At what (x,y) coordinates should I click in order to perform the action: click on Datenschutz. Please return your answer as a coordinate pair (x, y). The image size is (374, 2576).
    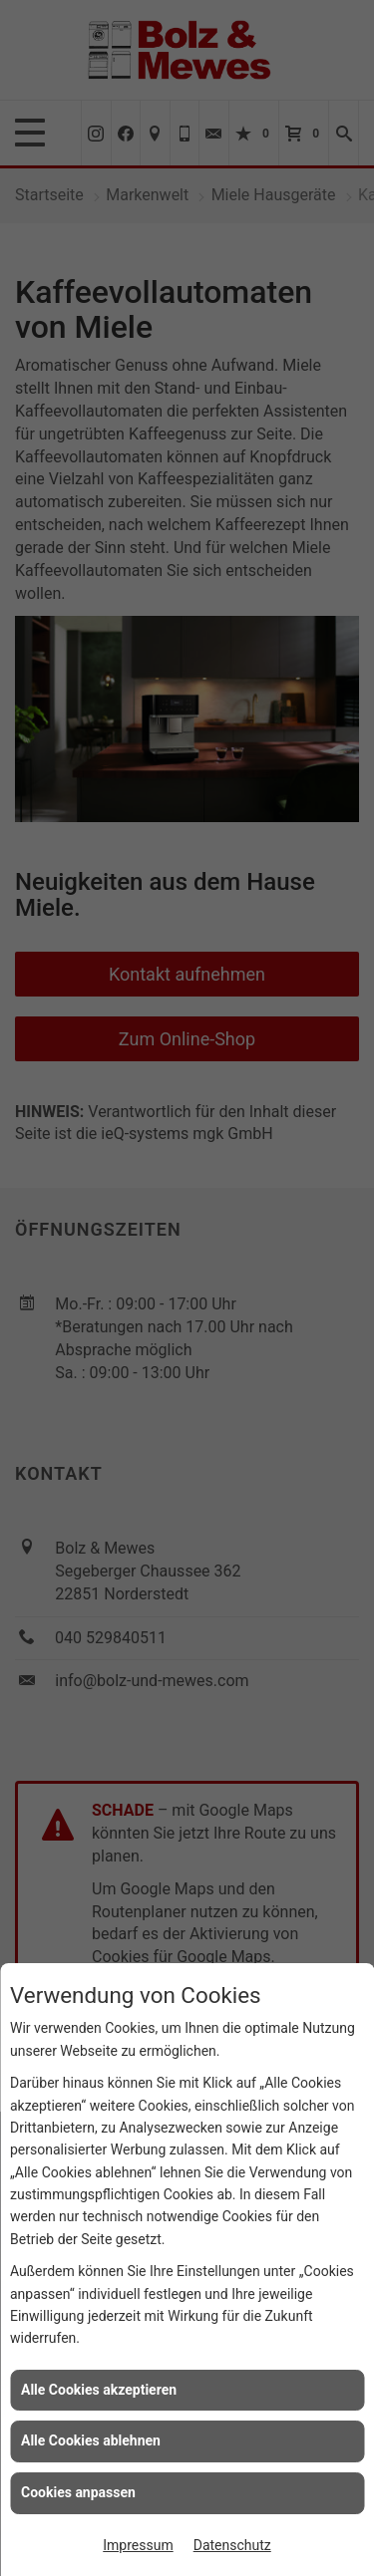
    Looking at the image, I should click on (232, 2545).